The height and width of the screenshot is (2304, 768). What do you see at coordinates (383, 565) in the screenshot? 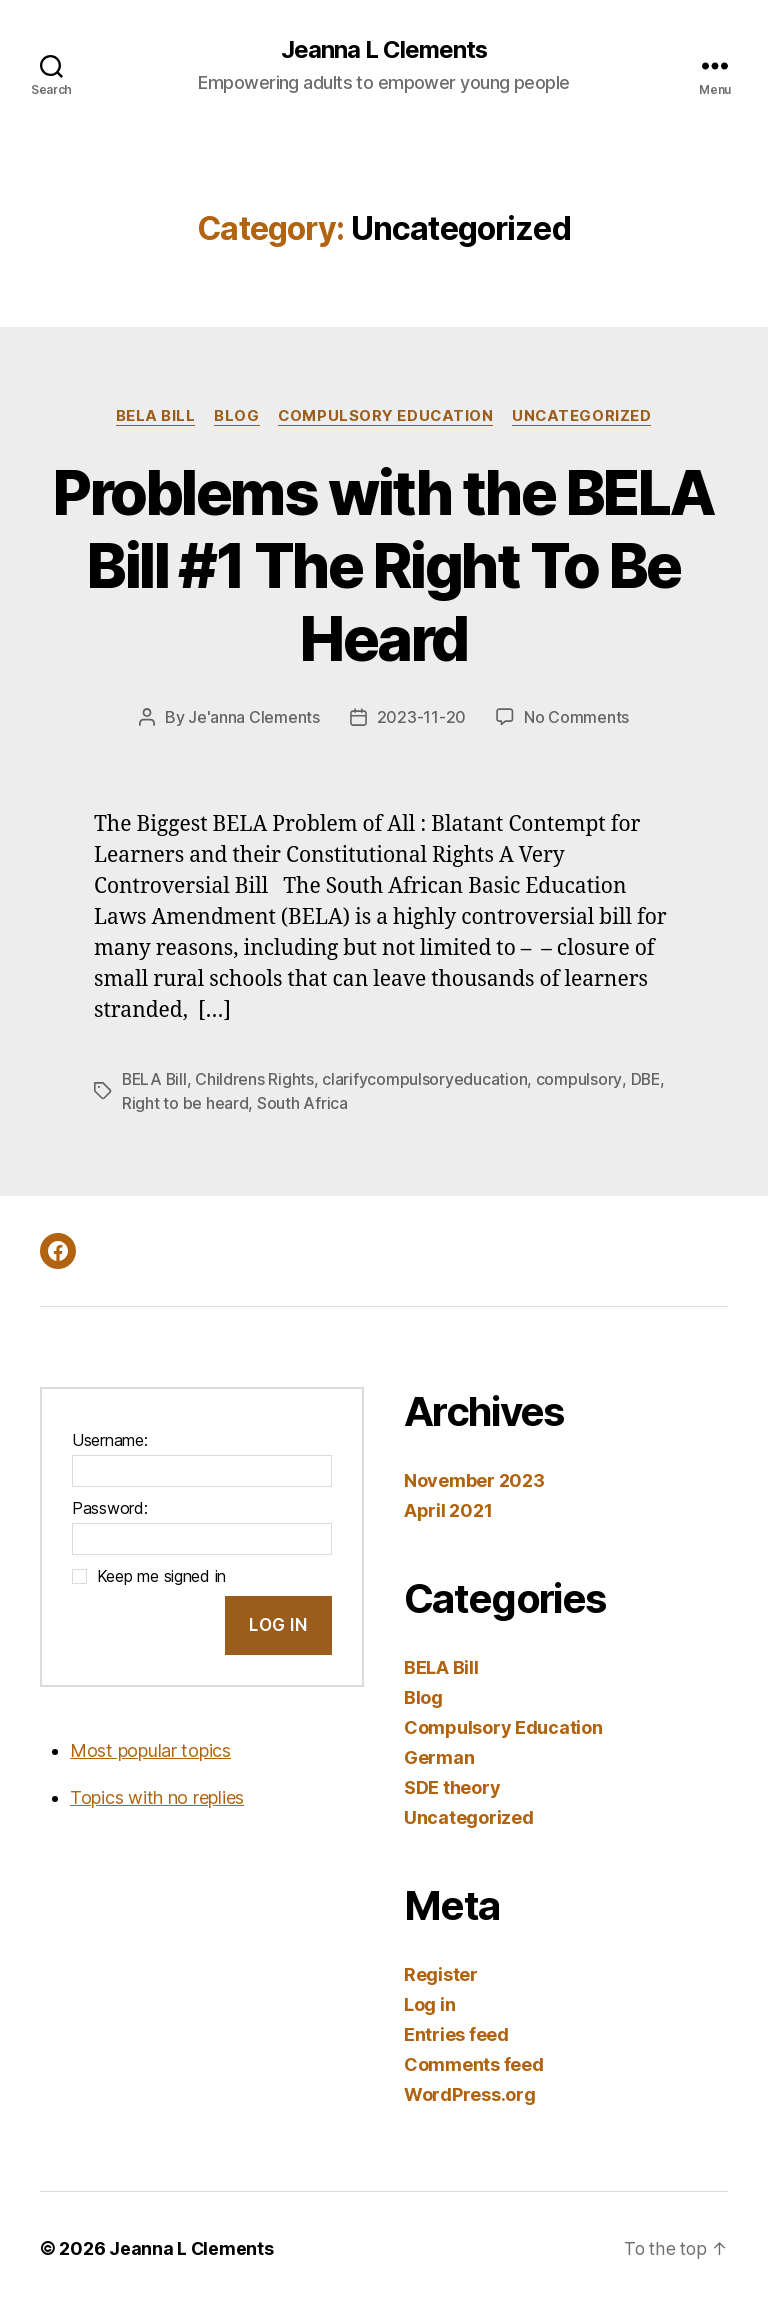
I see `Problems with the BELA Bill #1 The Right To Be Heard` at bounding box center [383, 565].